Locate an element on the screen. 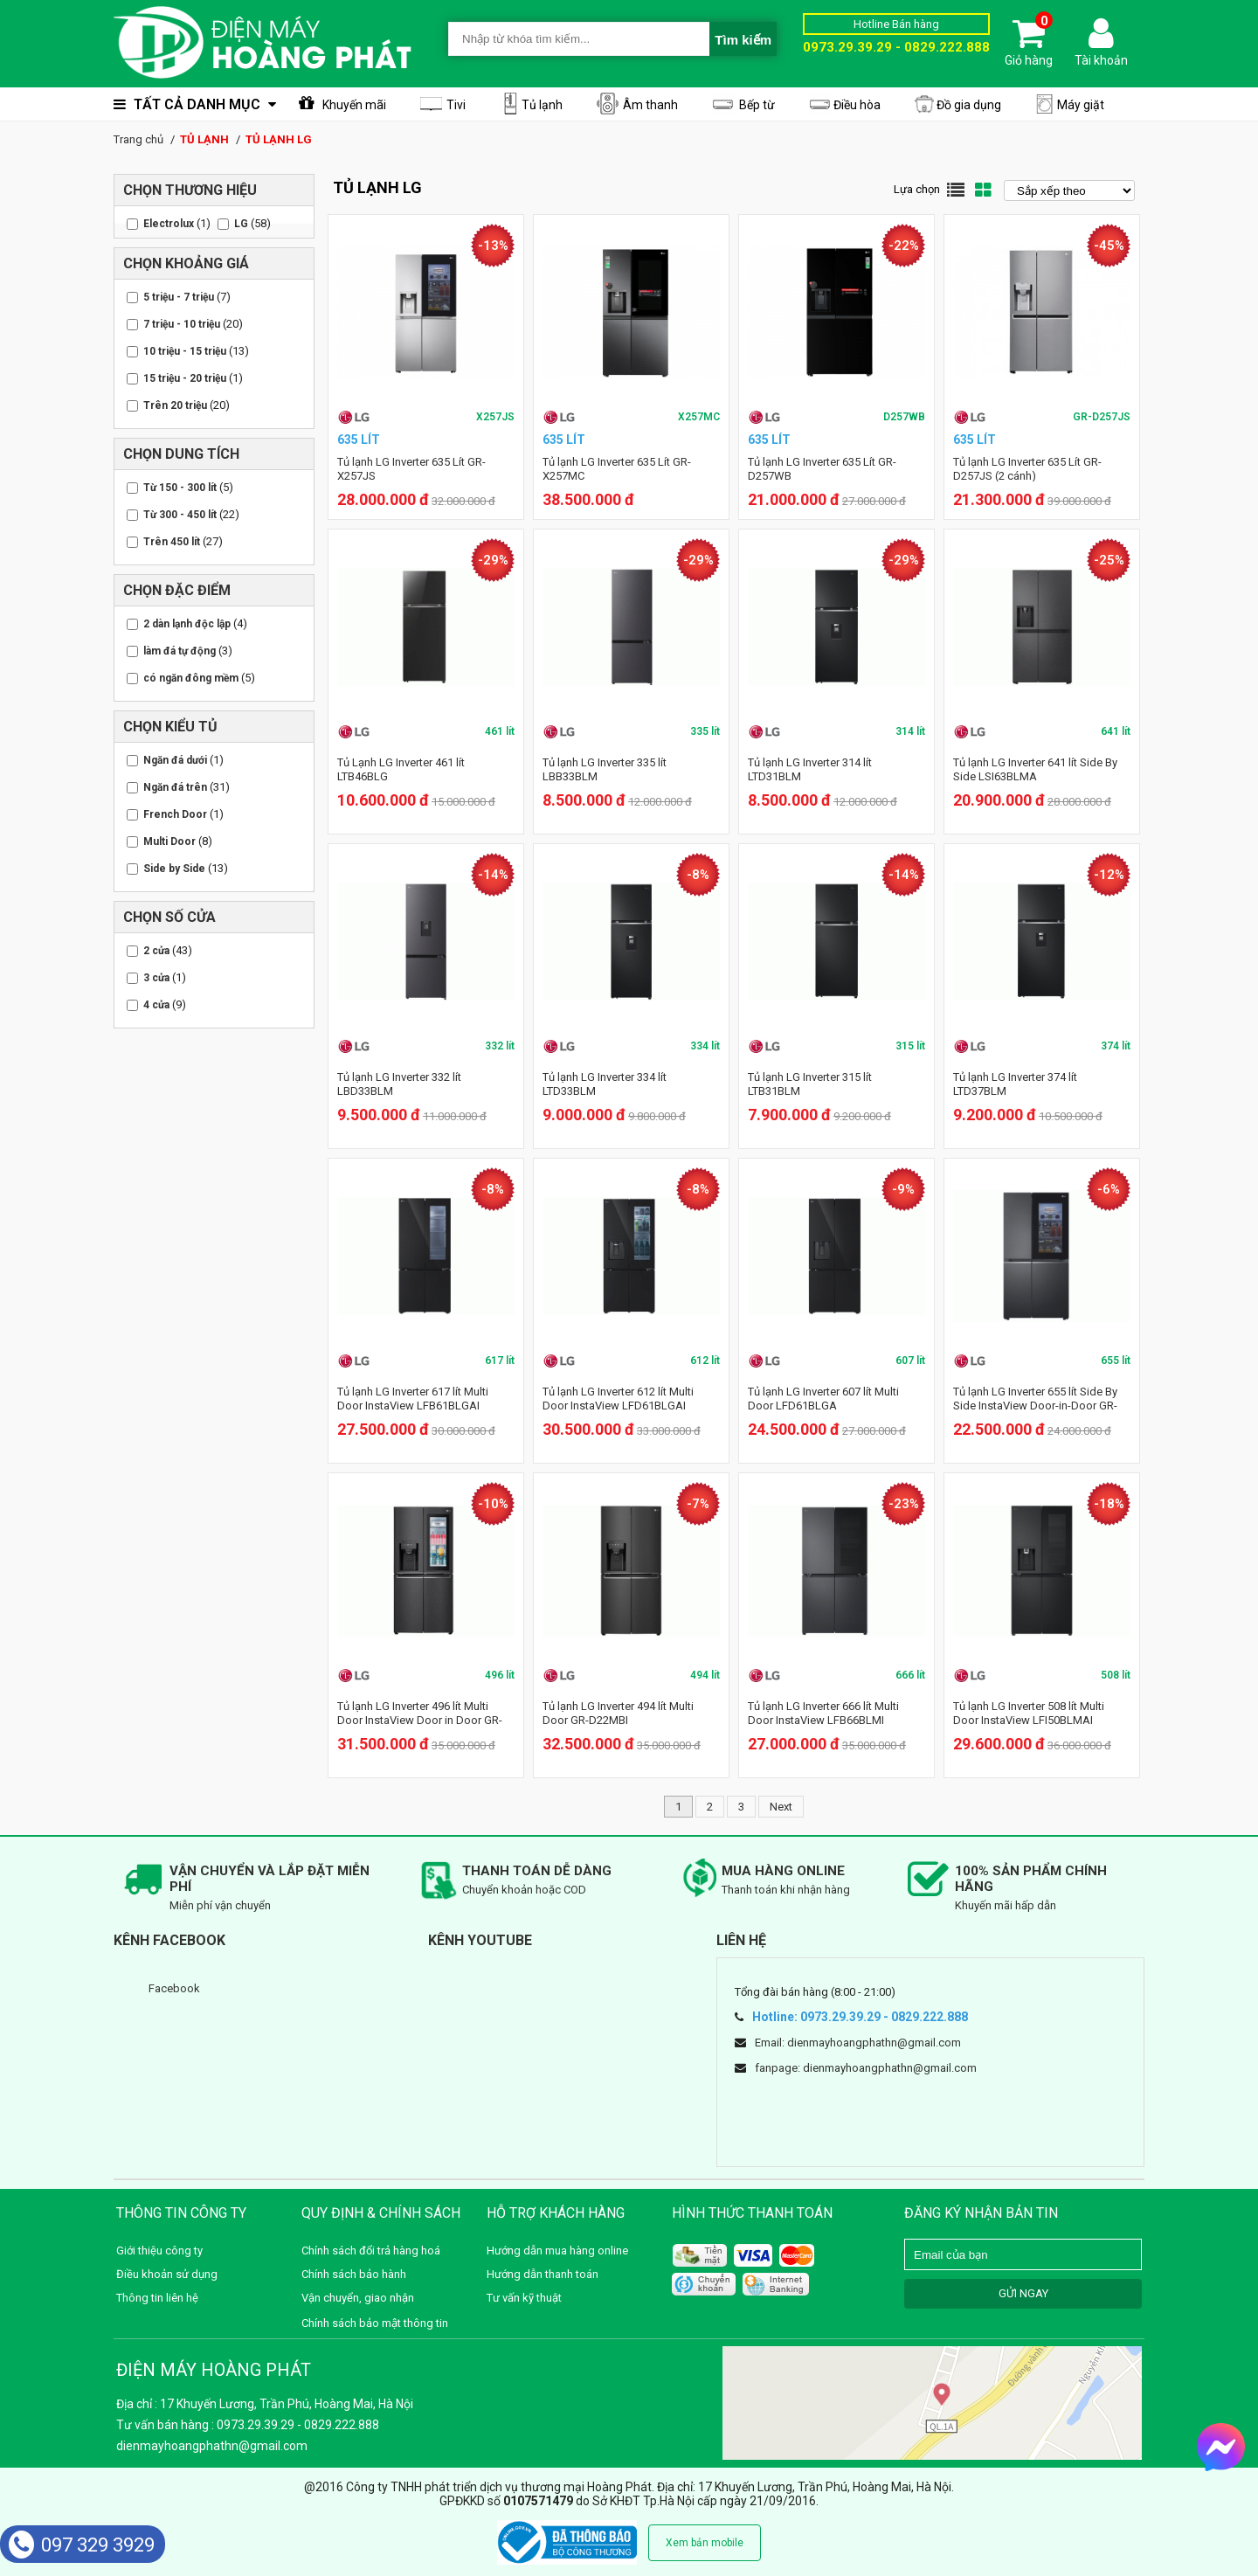  7 triệu - 10 triệu is located at coordinates (181, 324).